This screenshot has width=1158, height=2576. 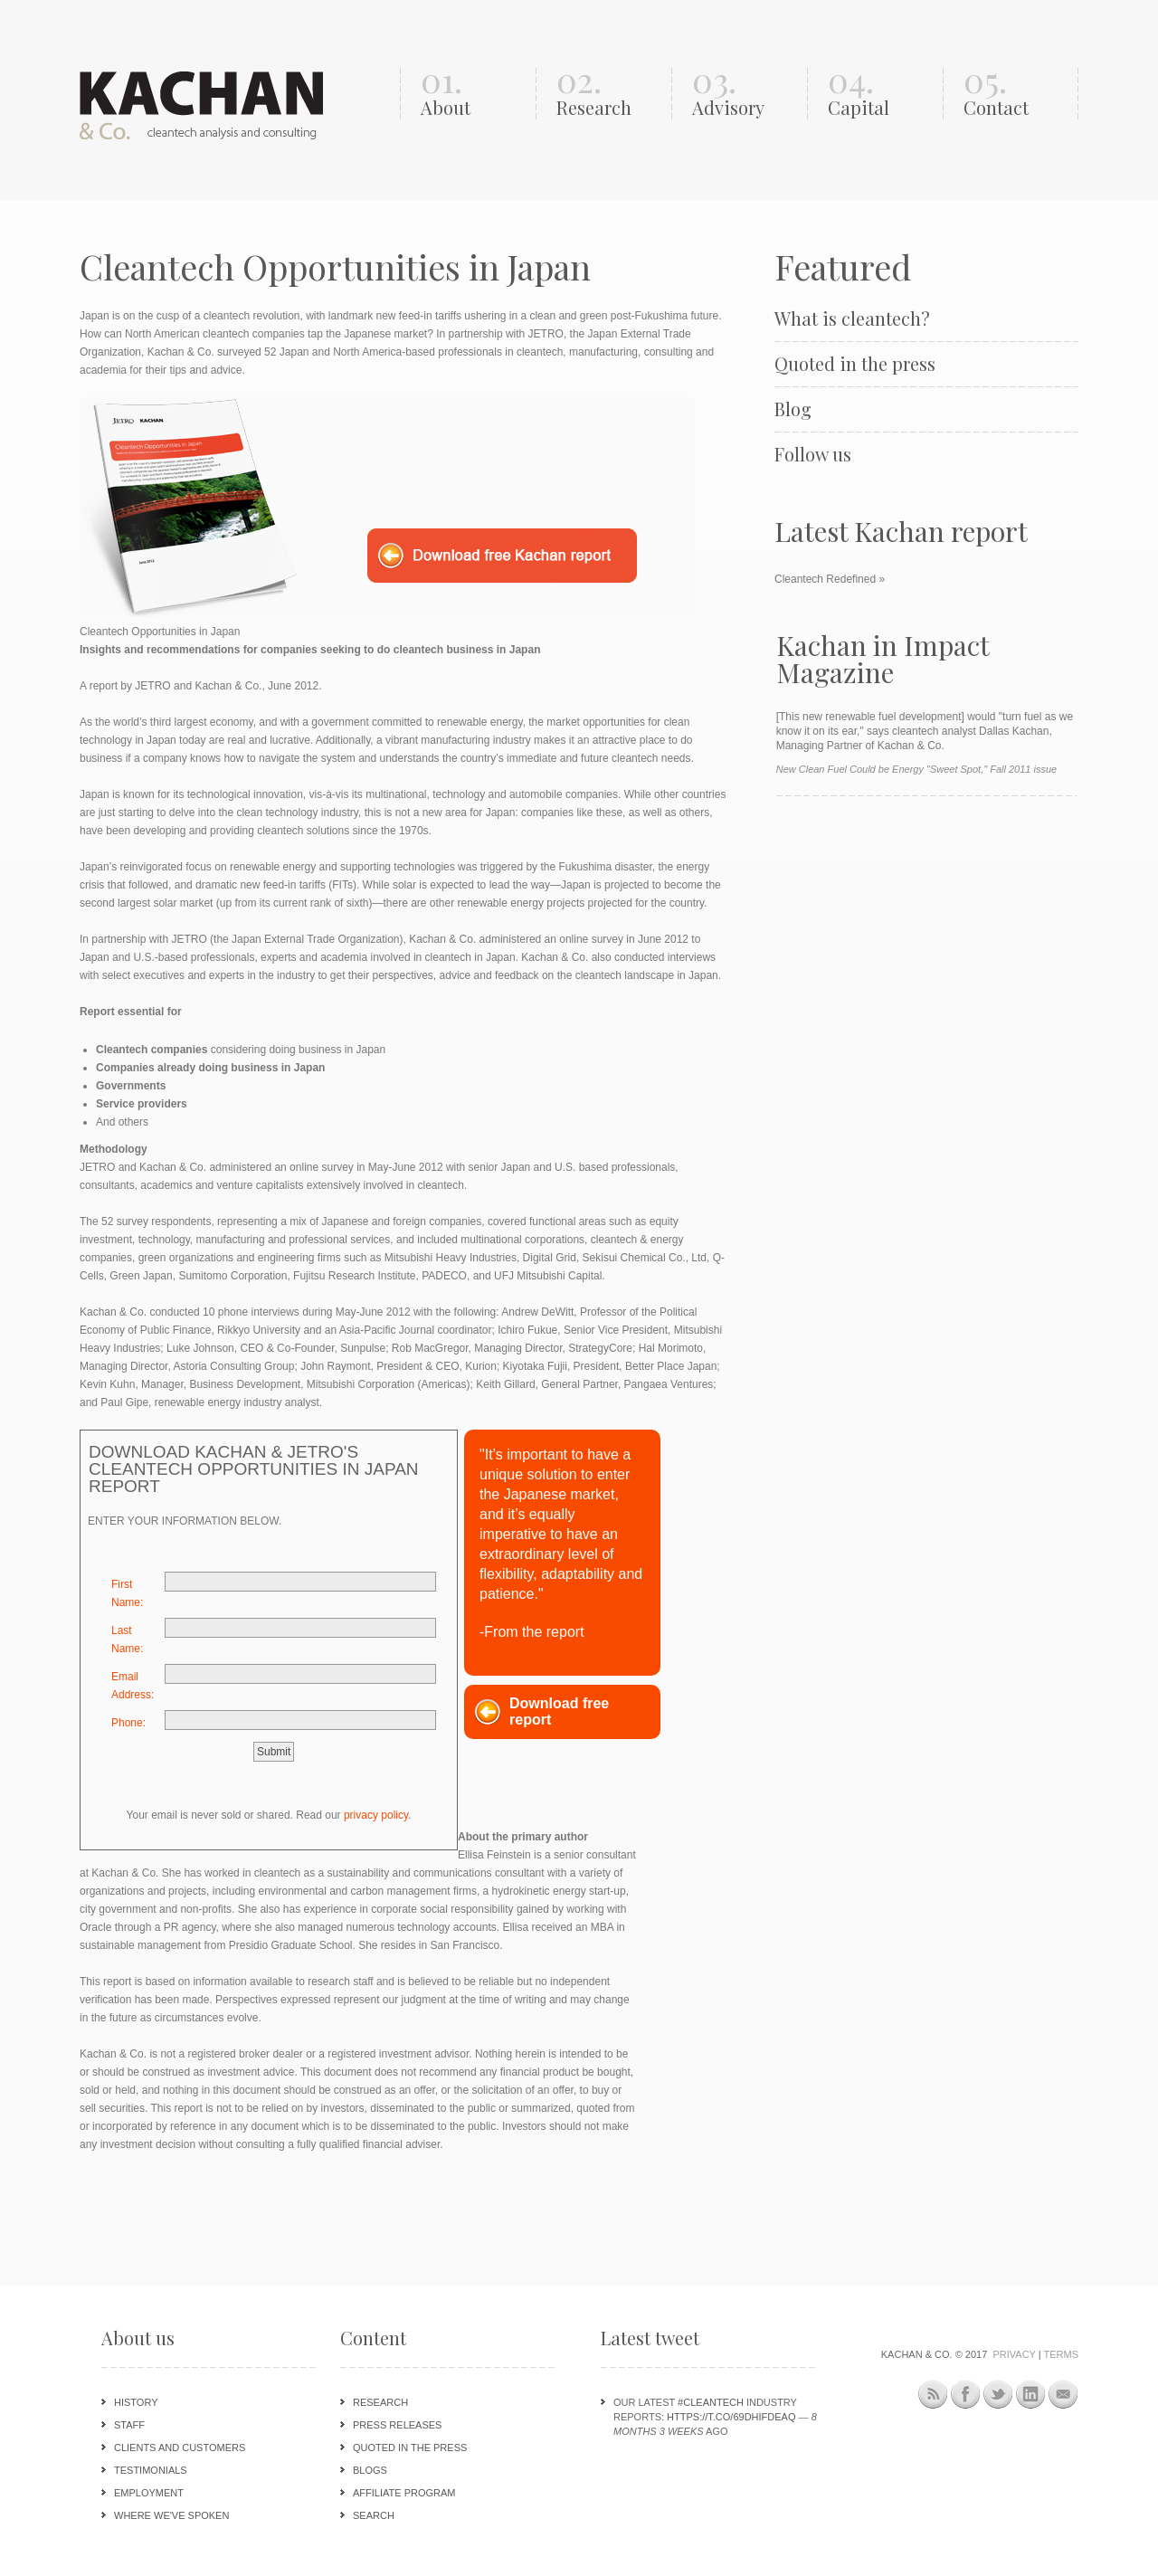 I want to click on Blogs, so click(x=370, y=2470).